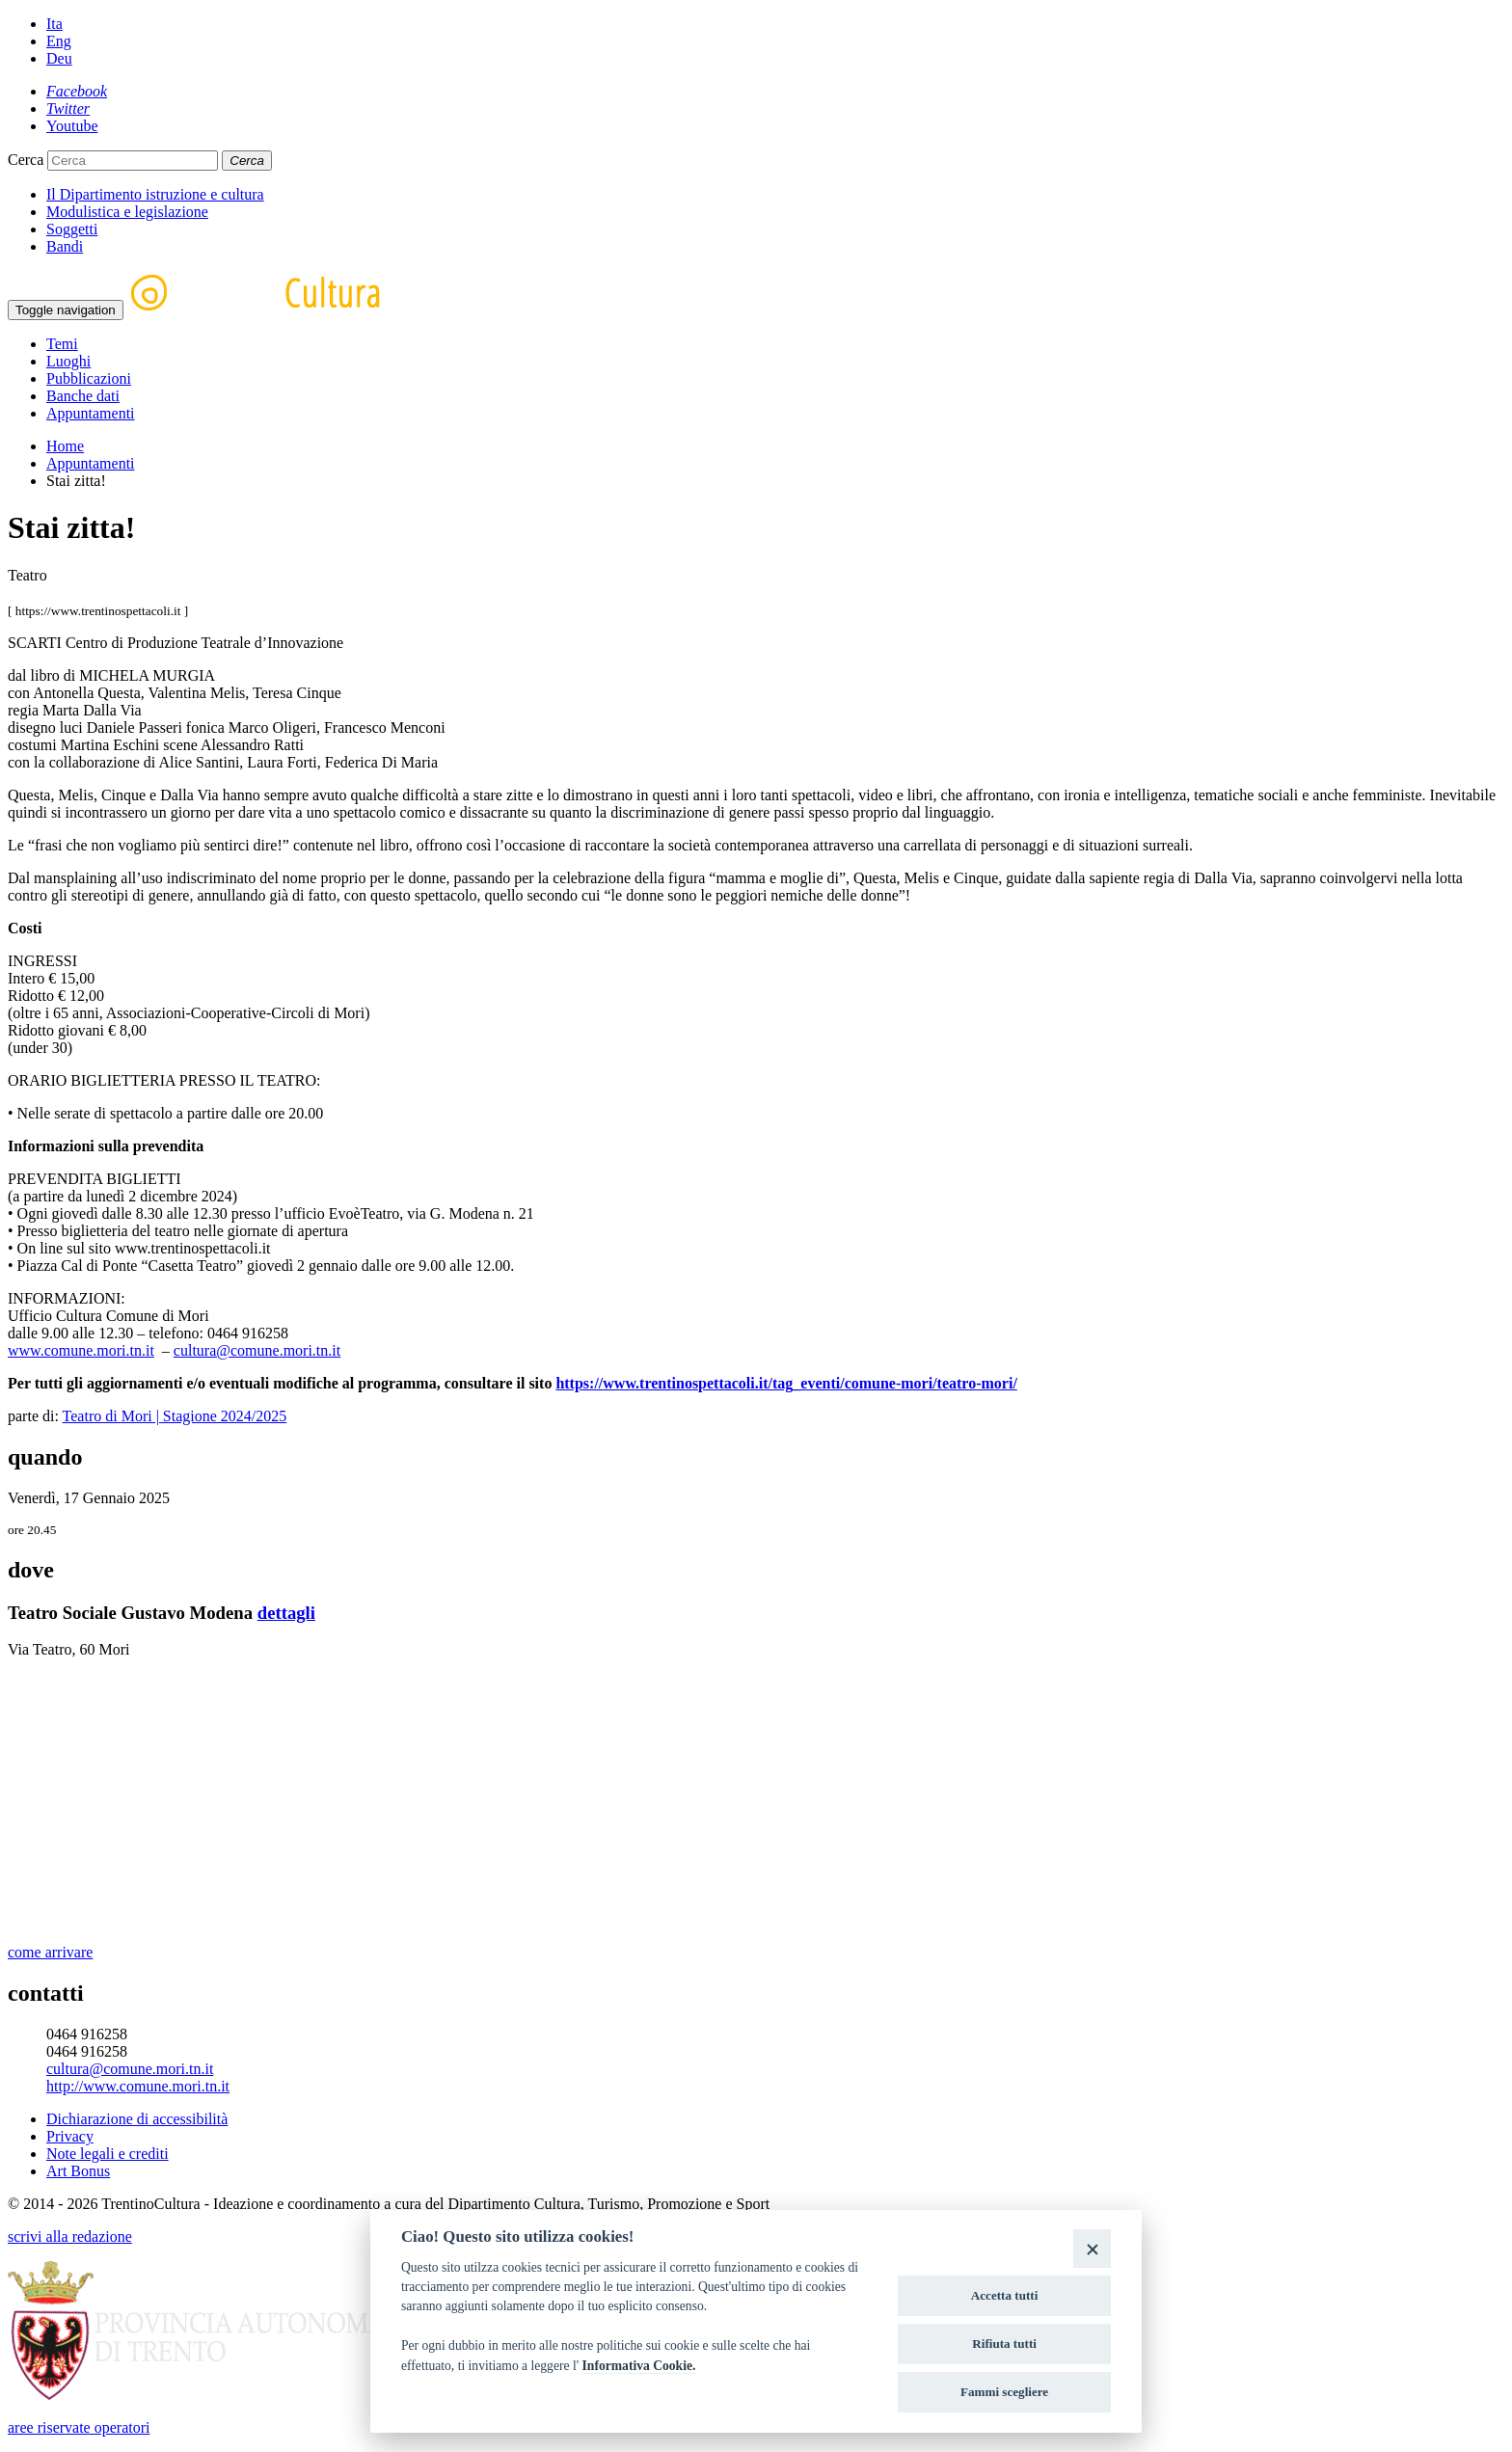 The image size is (1512, 2452). I want to click on scrivi alla redazione, so click(70, 2236).